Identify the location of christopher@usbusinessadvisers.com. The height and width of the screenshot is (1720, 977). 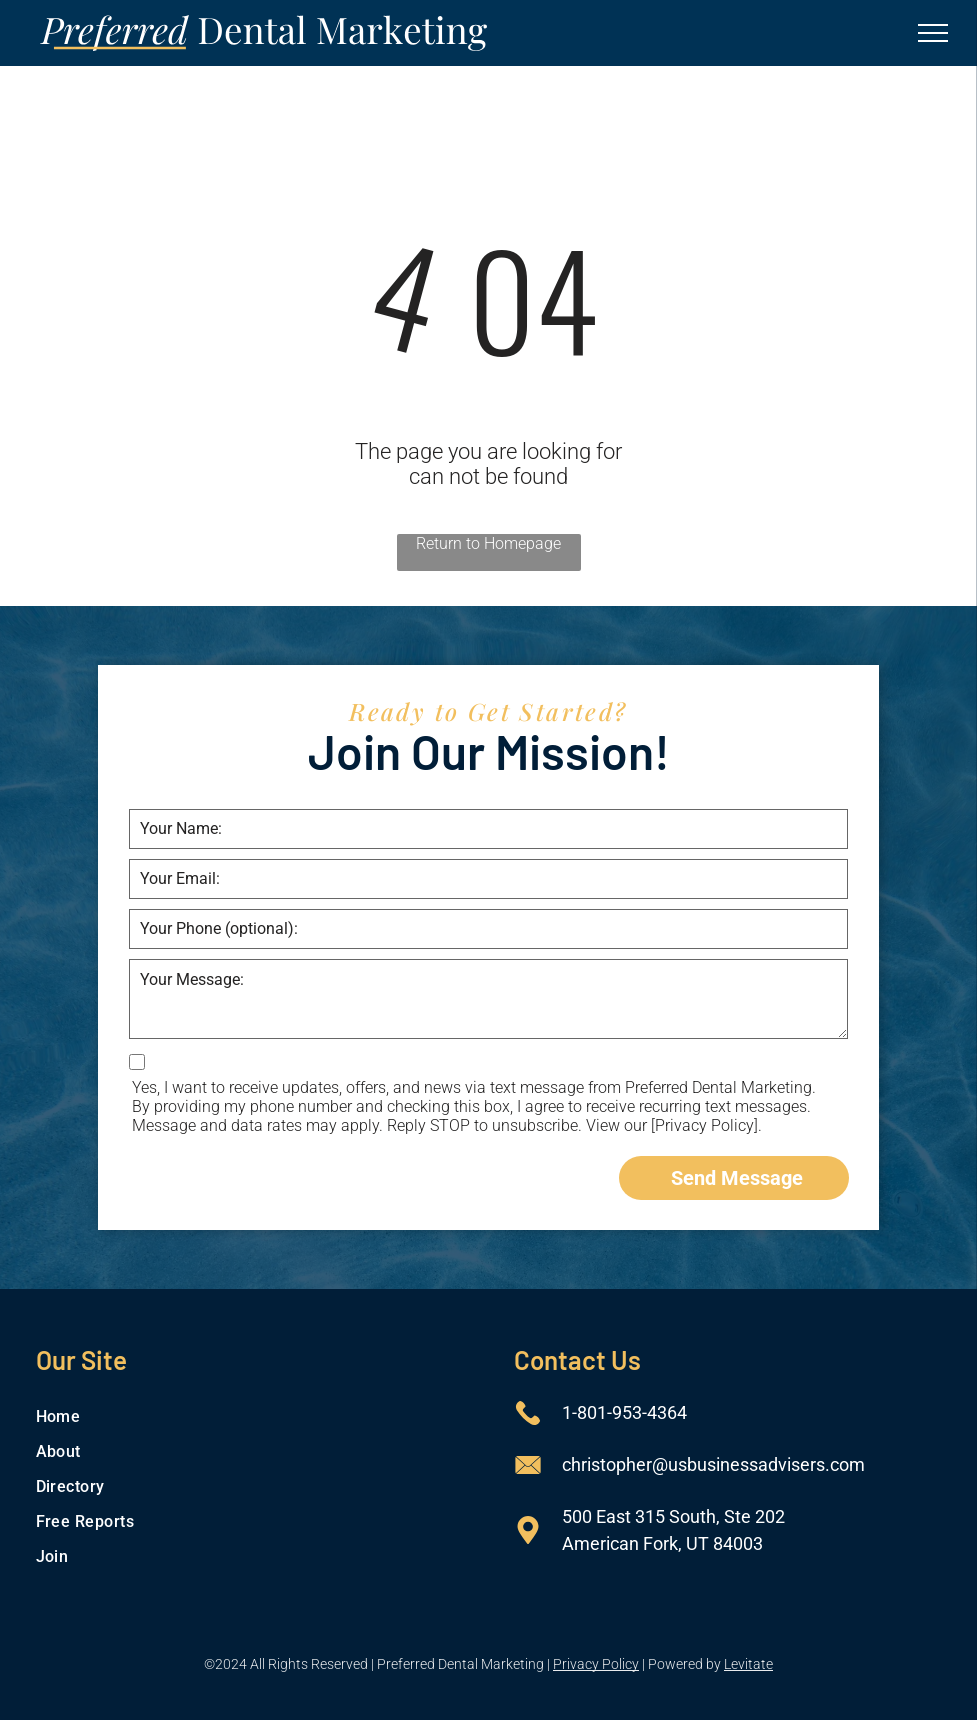
(713, 1464).